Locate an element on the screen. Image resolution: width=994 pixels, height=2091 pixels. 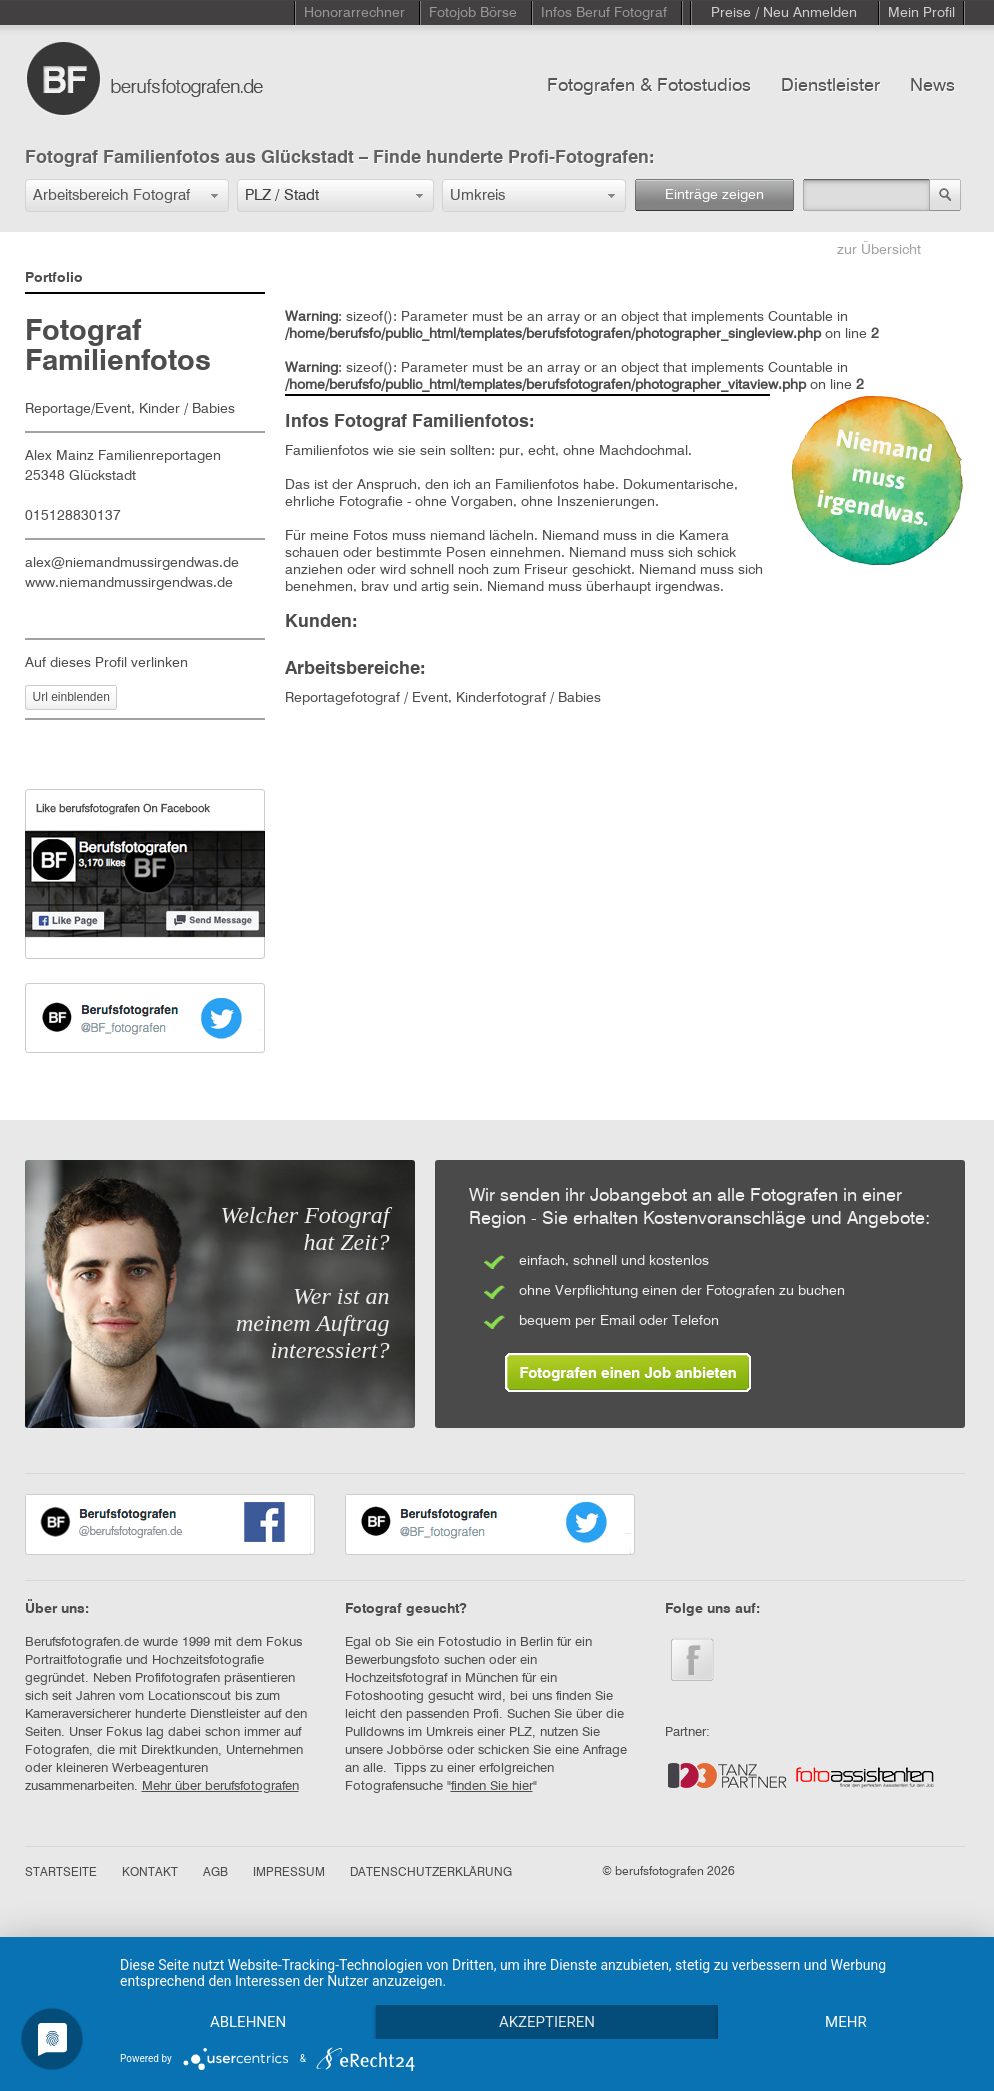
mehr is located at coordinates (846, 2022).